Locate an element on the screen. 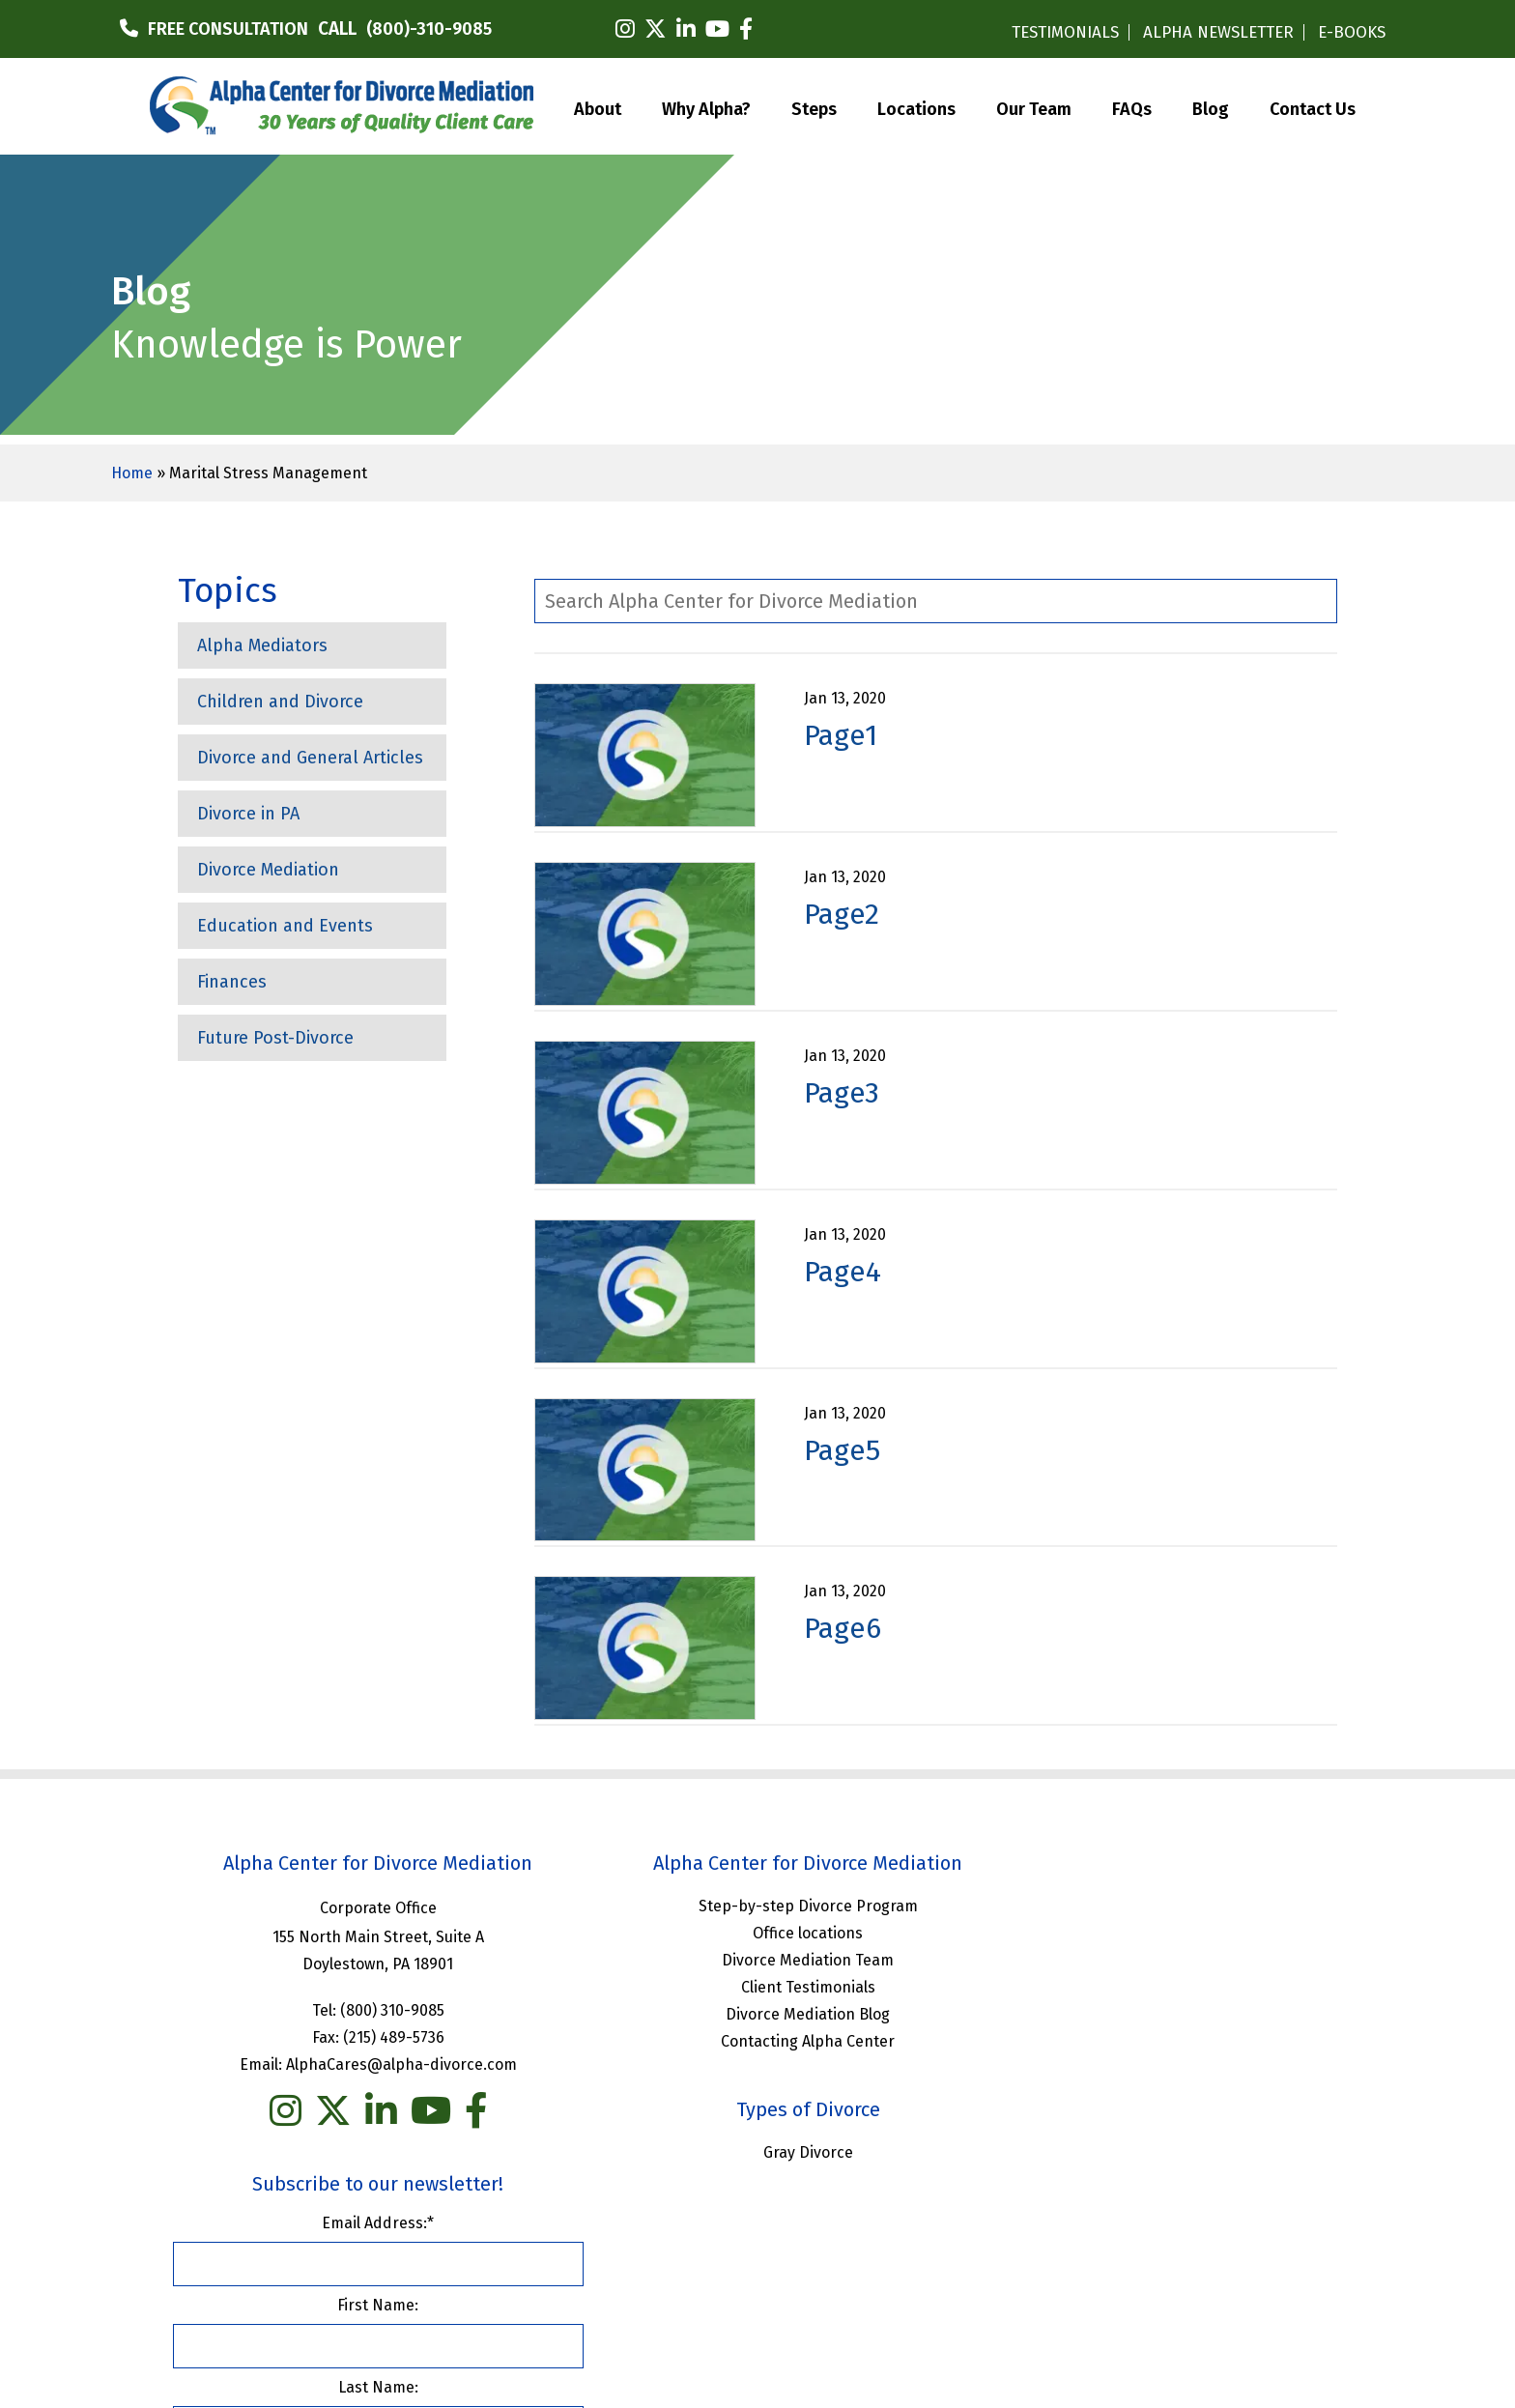 Image resolution: width=1515 pixels, height=2408 pixels. Sitemap is located at coordinates (983, 2239).